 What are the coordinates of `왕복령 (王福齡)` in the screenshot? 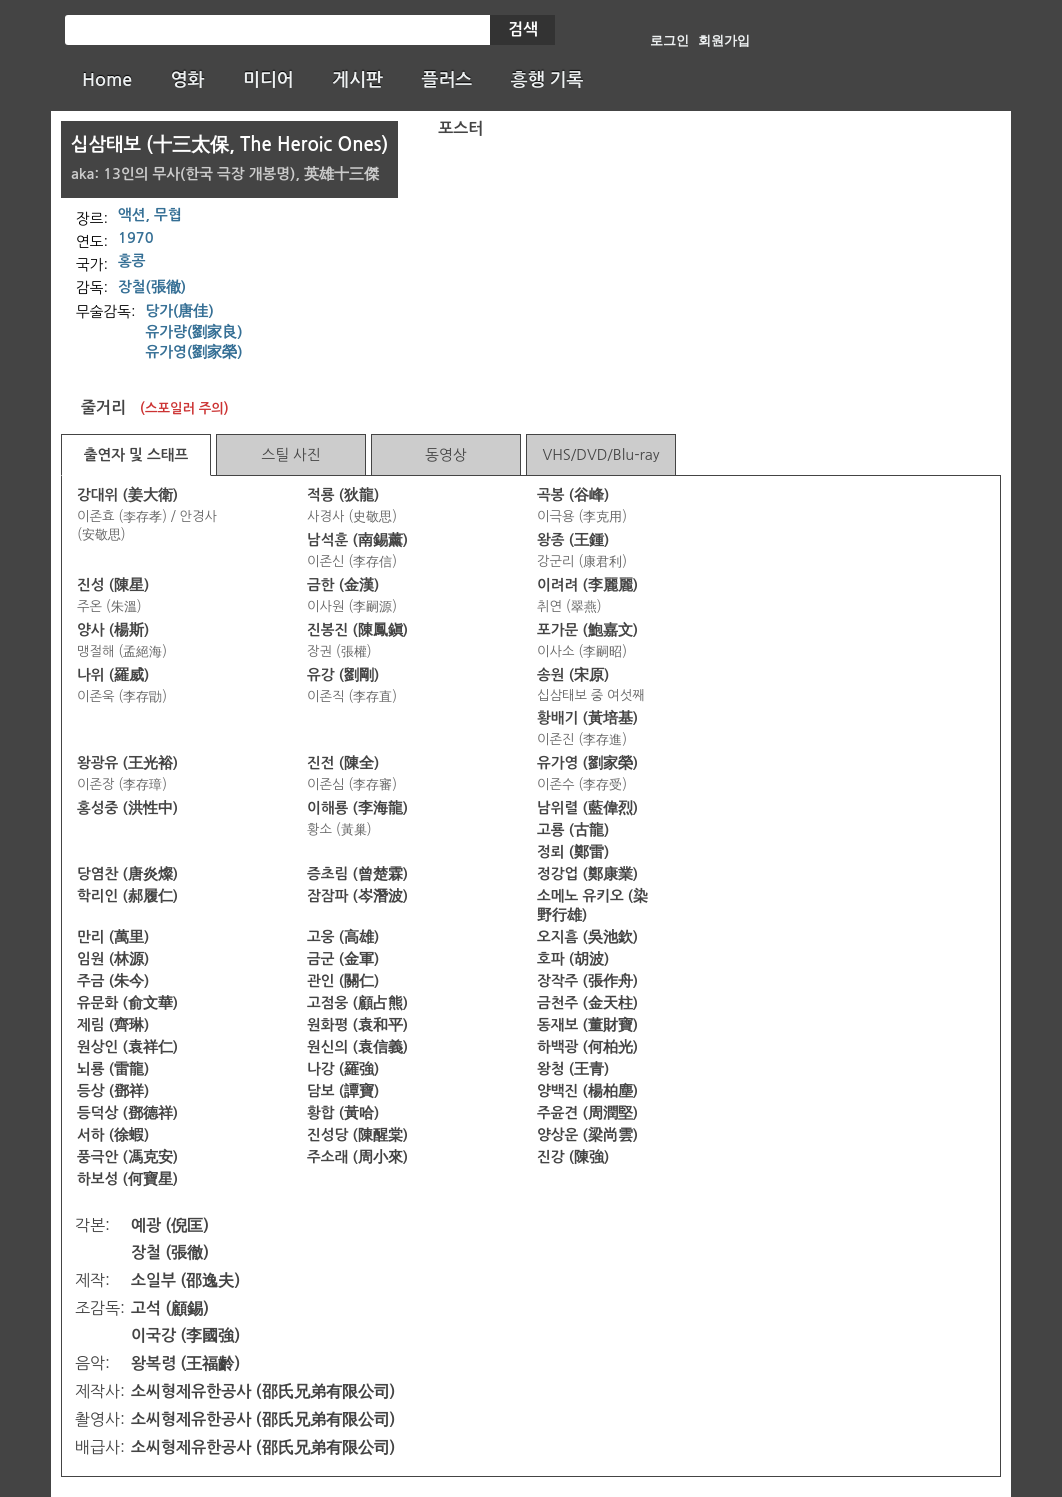 It's located at (185, 1363).